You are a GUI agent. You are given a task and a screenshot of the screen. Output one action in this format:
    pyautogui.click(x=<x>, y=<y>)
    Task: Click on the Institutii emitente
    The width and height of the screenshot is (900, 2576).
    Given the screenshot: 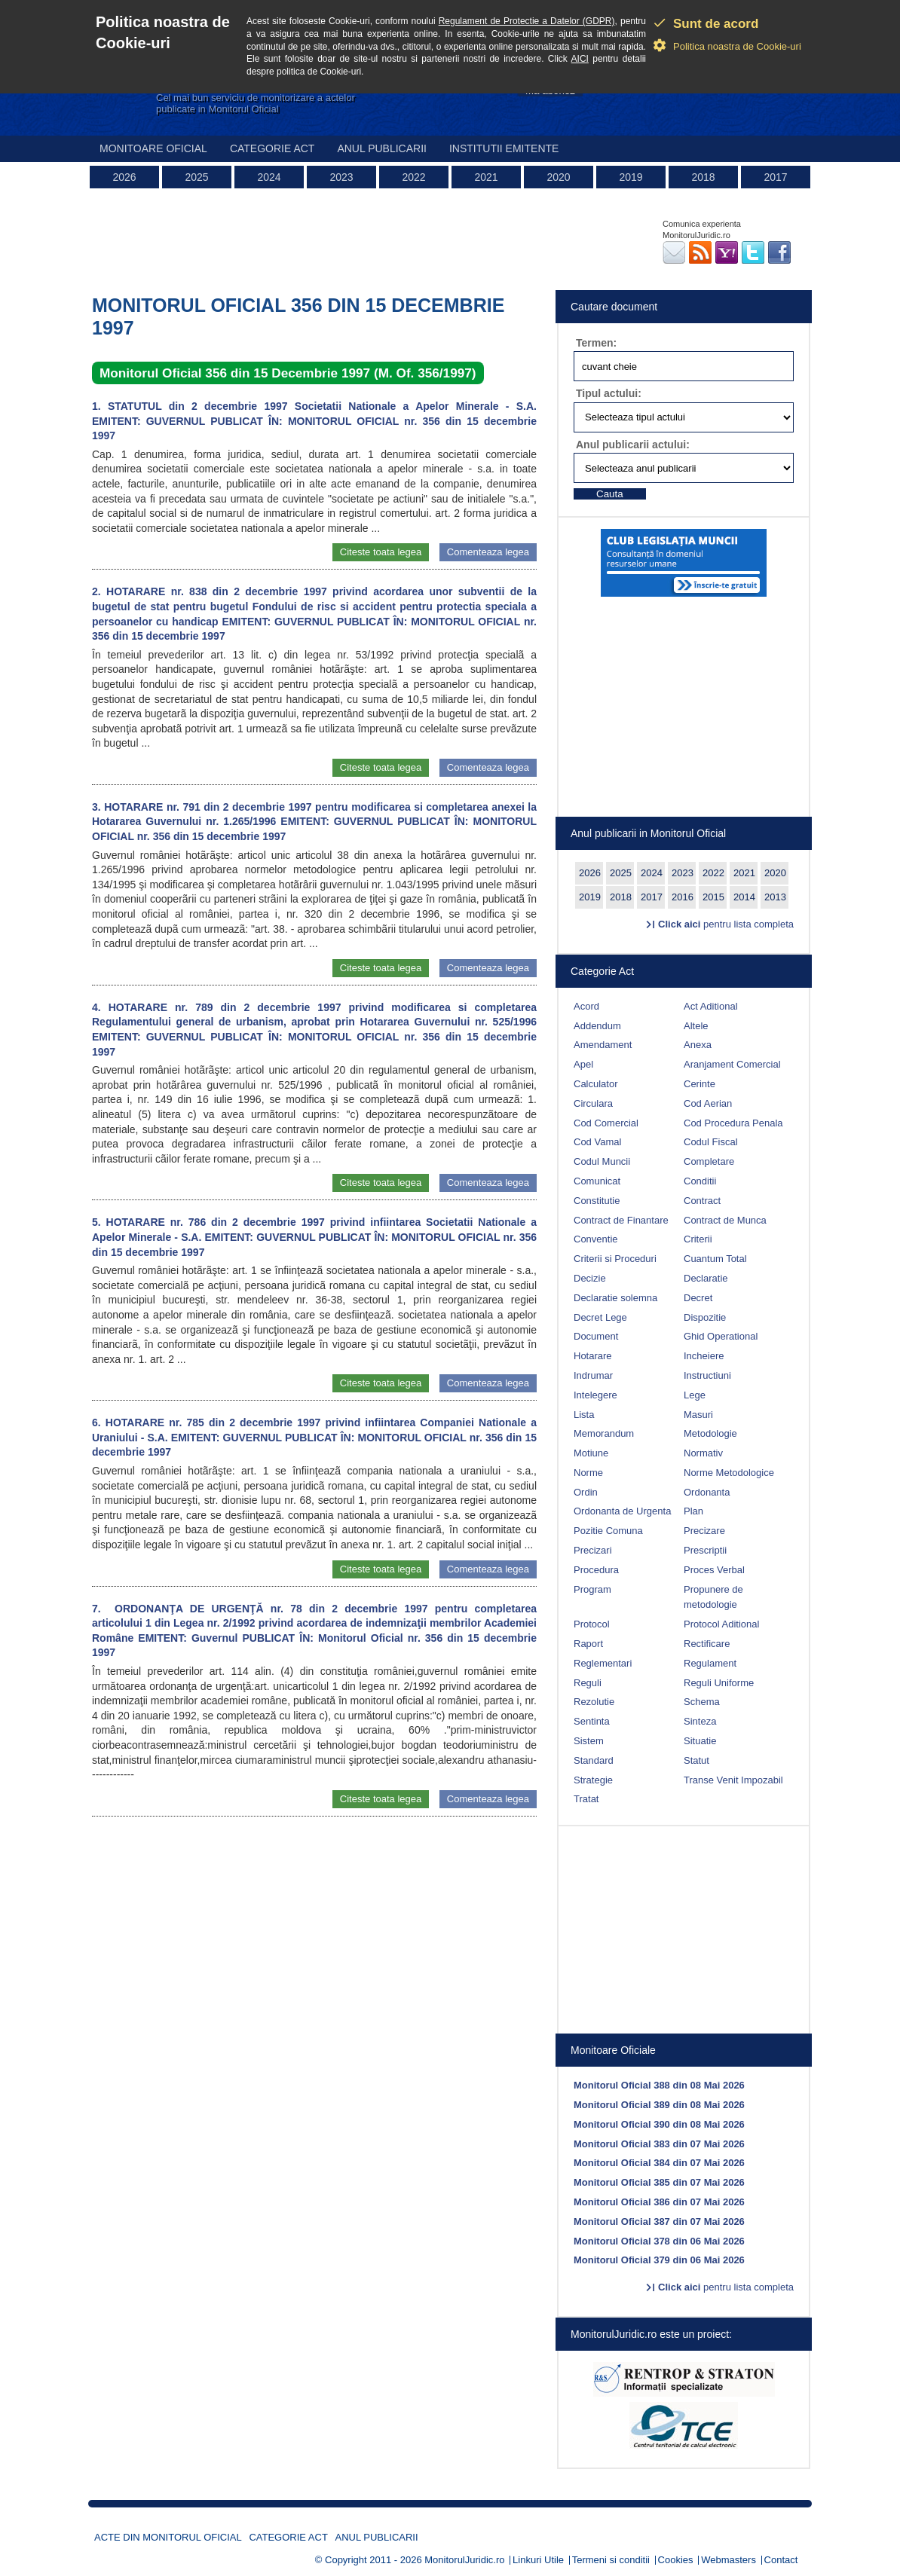 What is the action you would take?
    pyautogui.click(x=504, y=148)
    